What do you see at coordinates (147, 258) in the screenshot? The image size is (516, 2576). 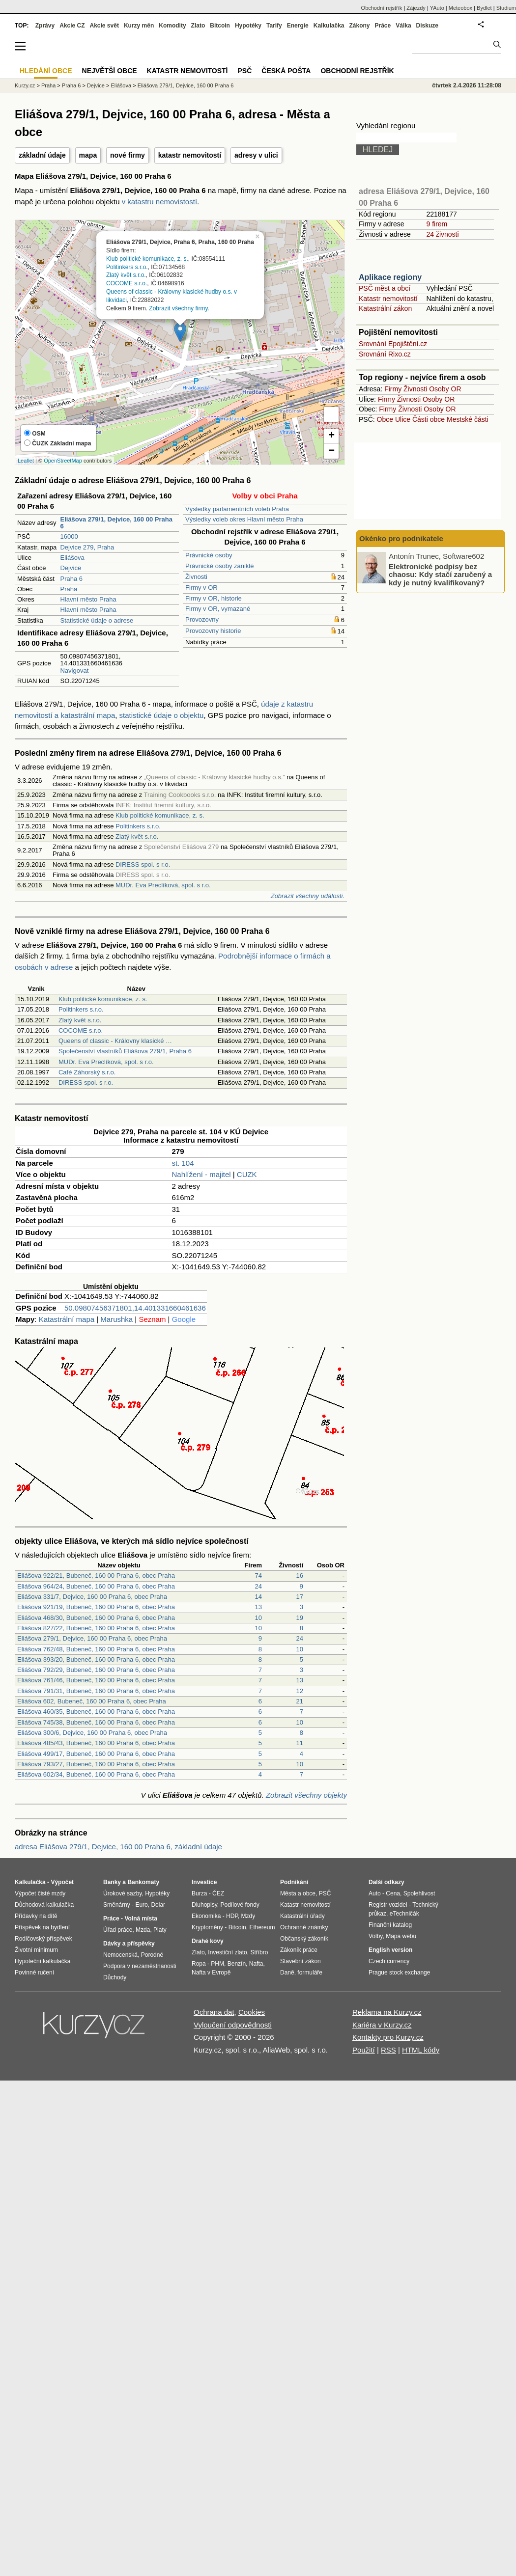 I see `Klub politické komunikace, z. s.` at bounding box center [147, 258].